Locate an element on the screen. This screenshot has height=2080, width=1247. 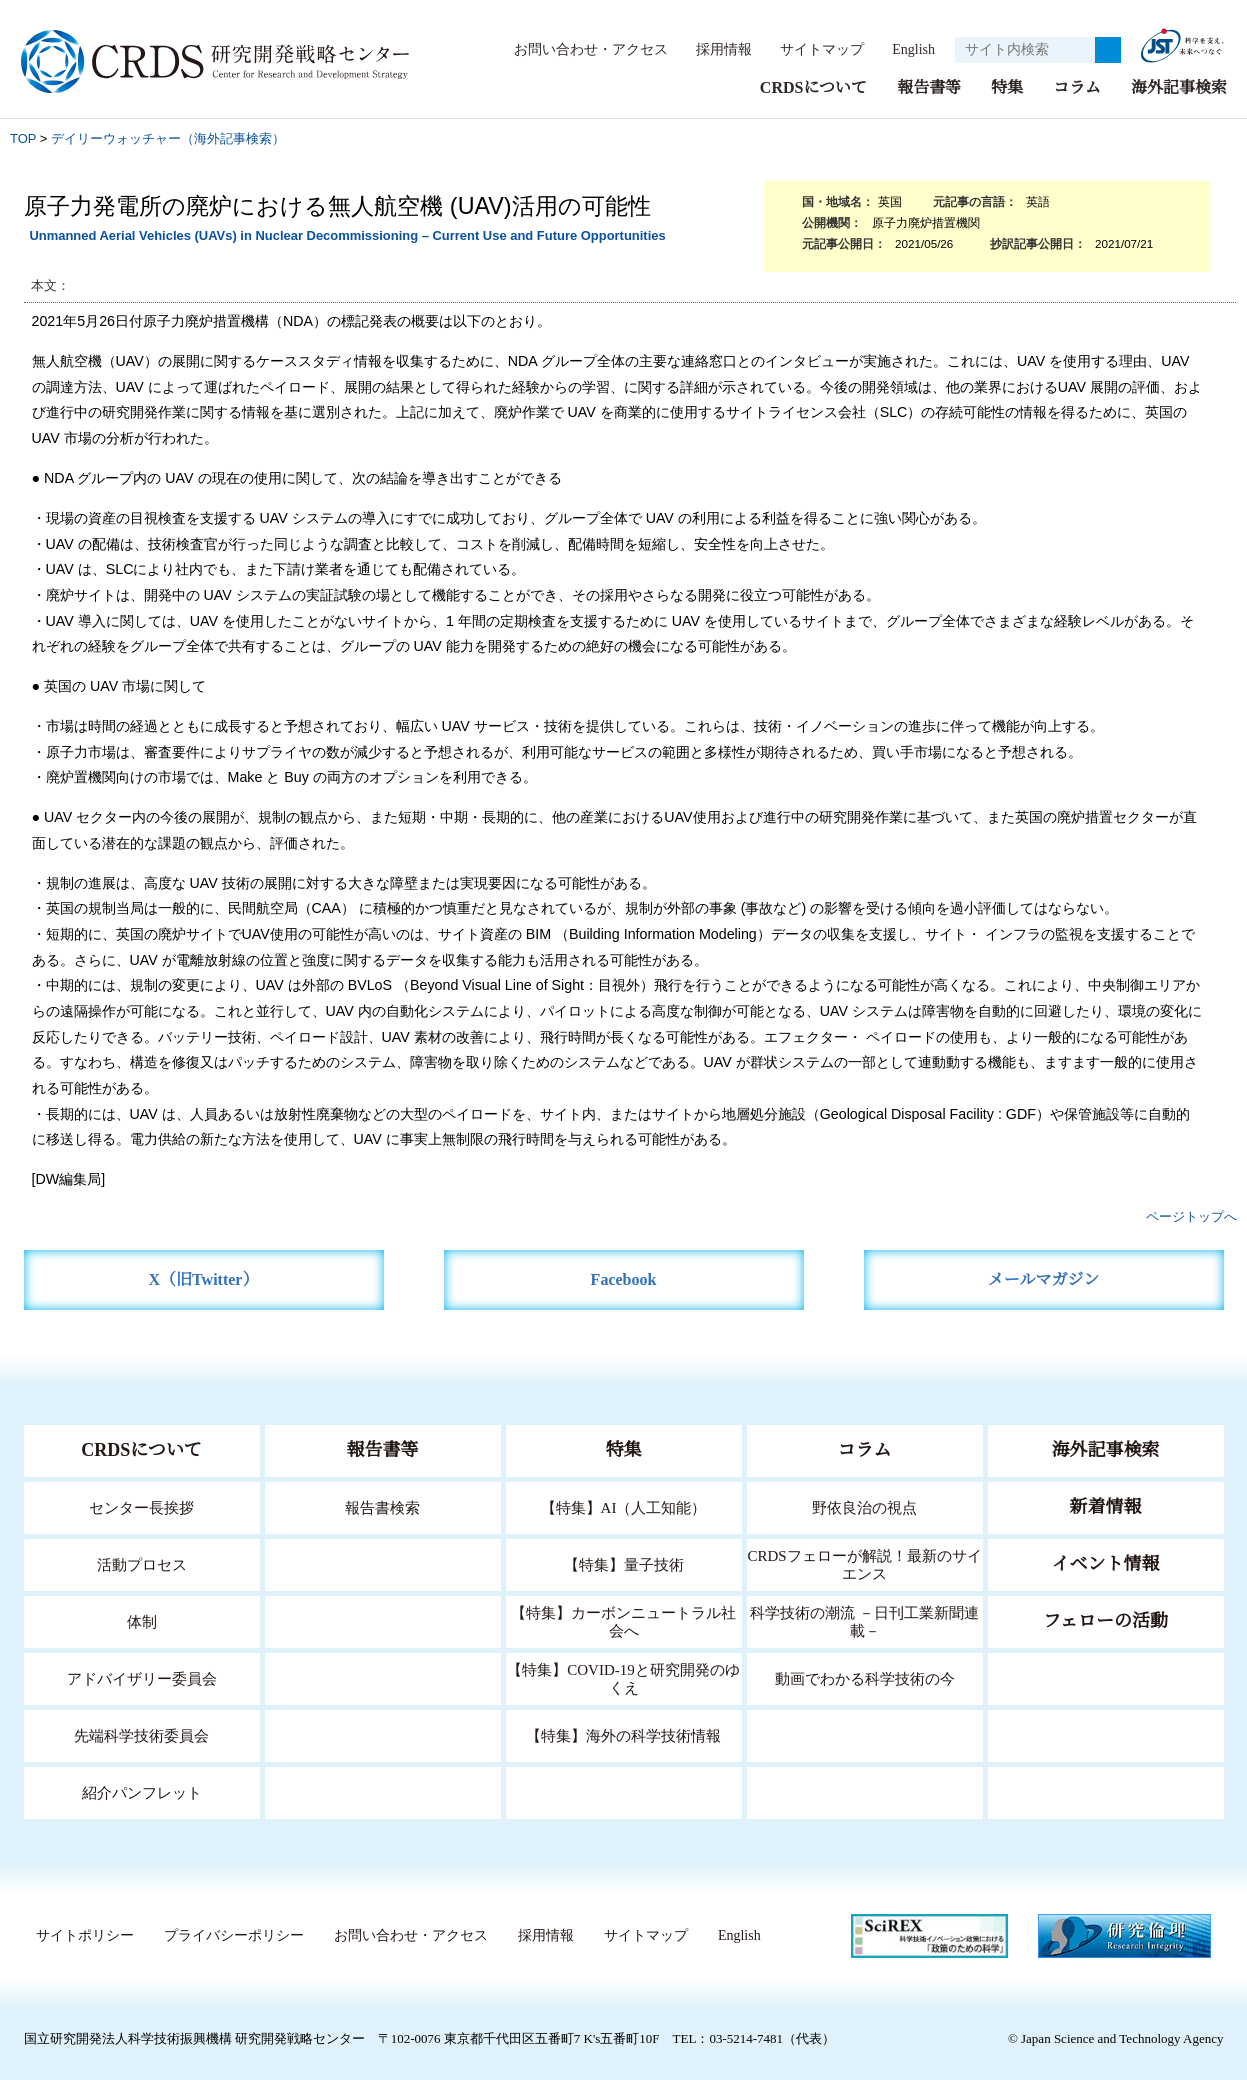
CRDSフェローが解説！最新のサイエンス is located at coordinates (865, 1563).